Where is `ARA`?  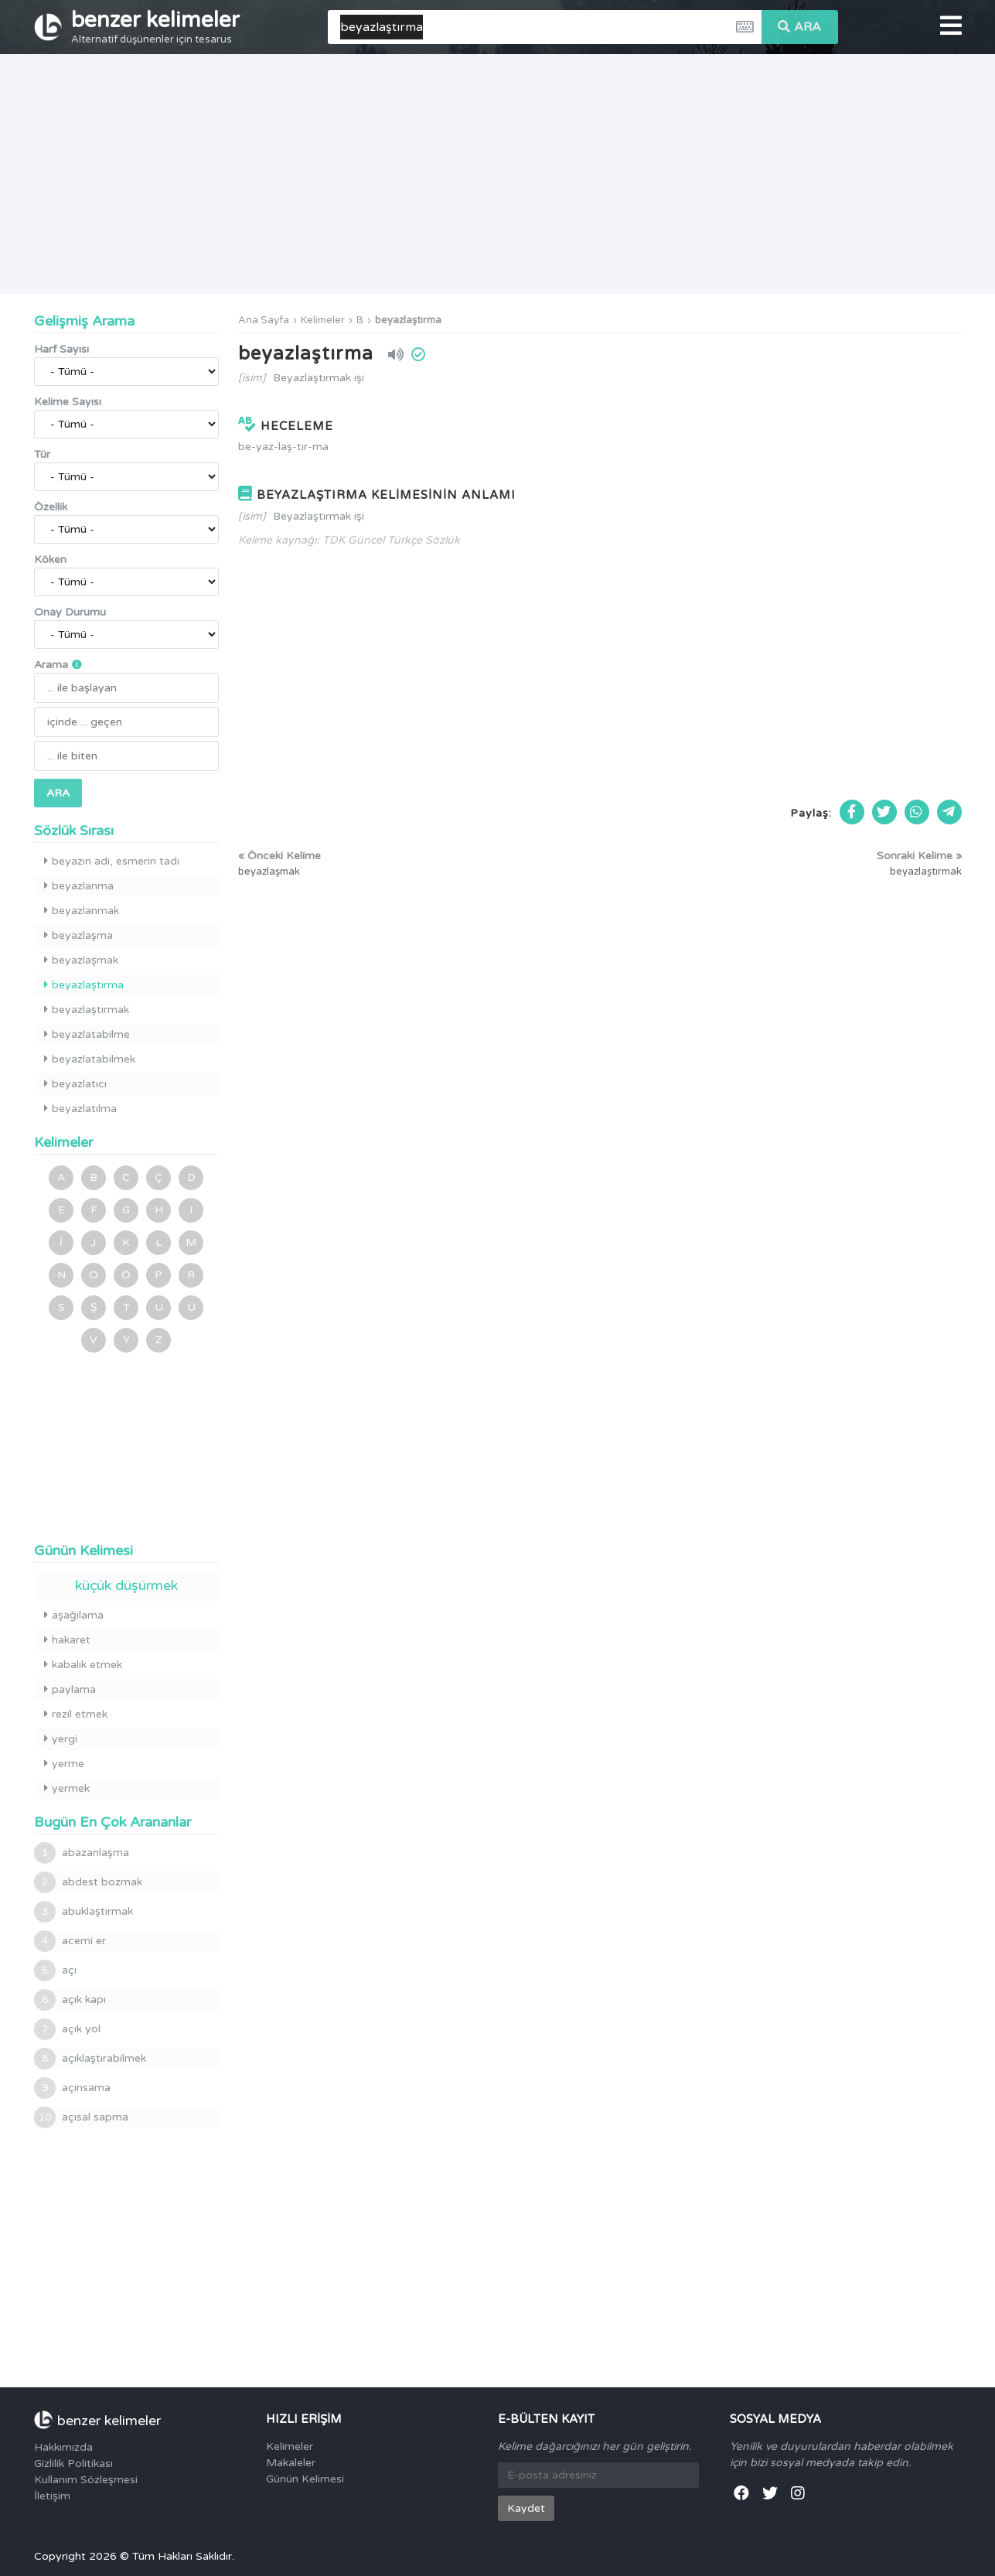
ARA is located at coordinates (799, 27).